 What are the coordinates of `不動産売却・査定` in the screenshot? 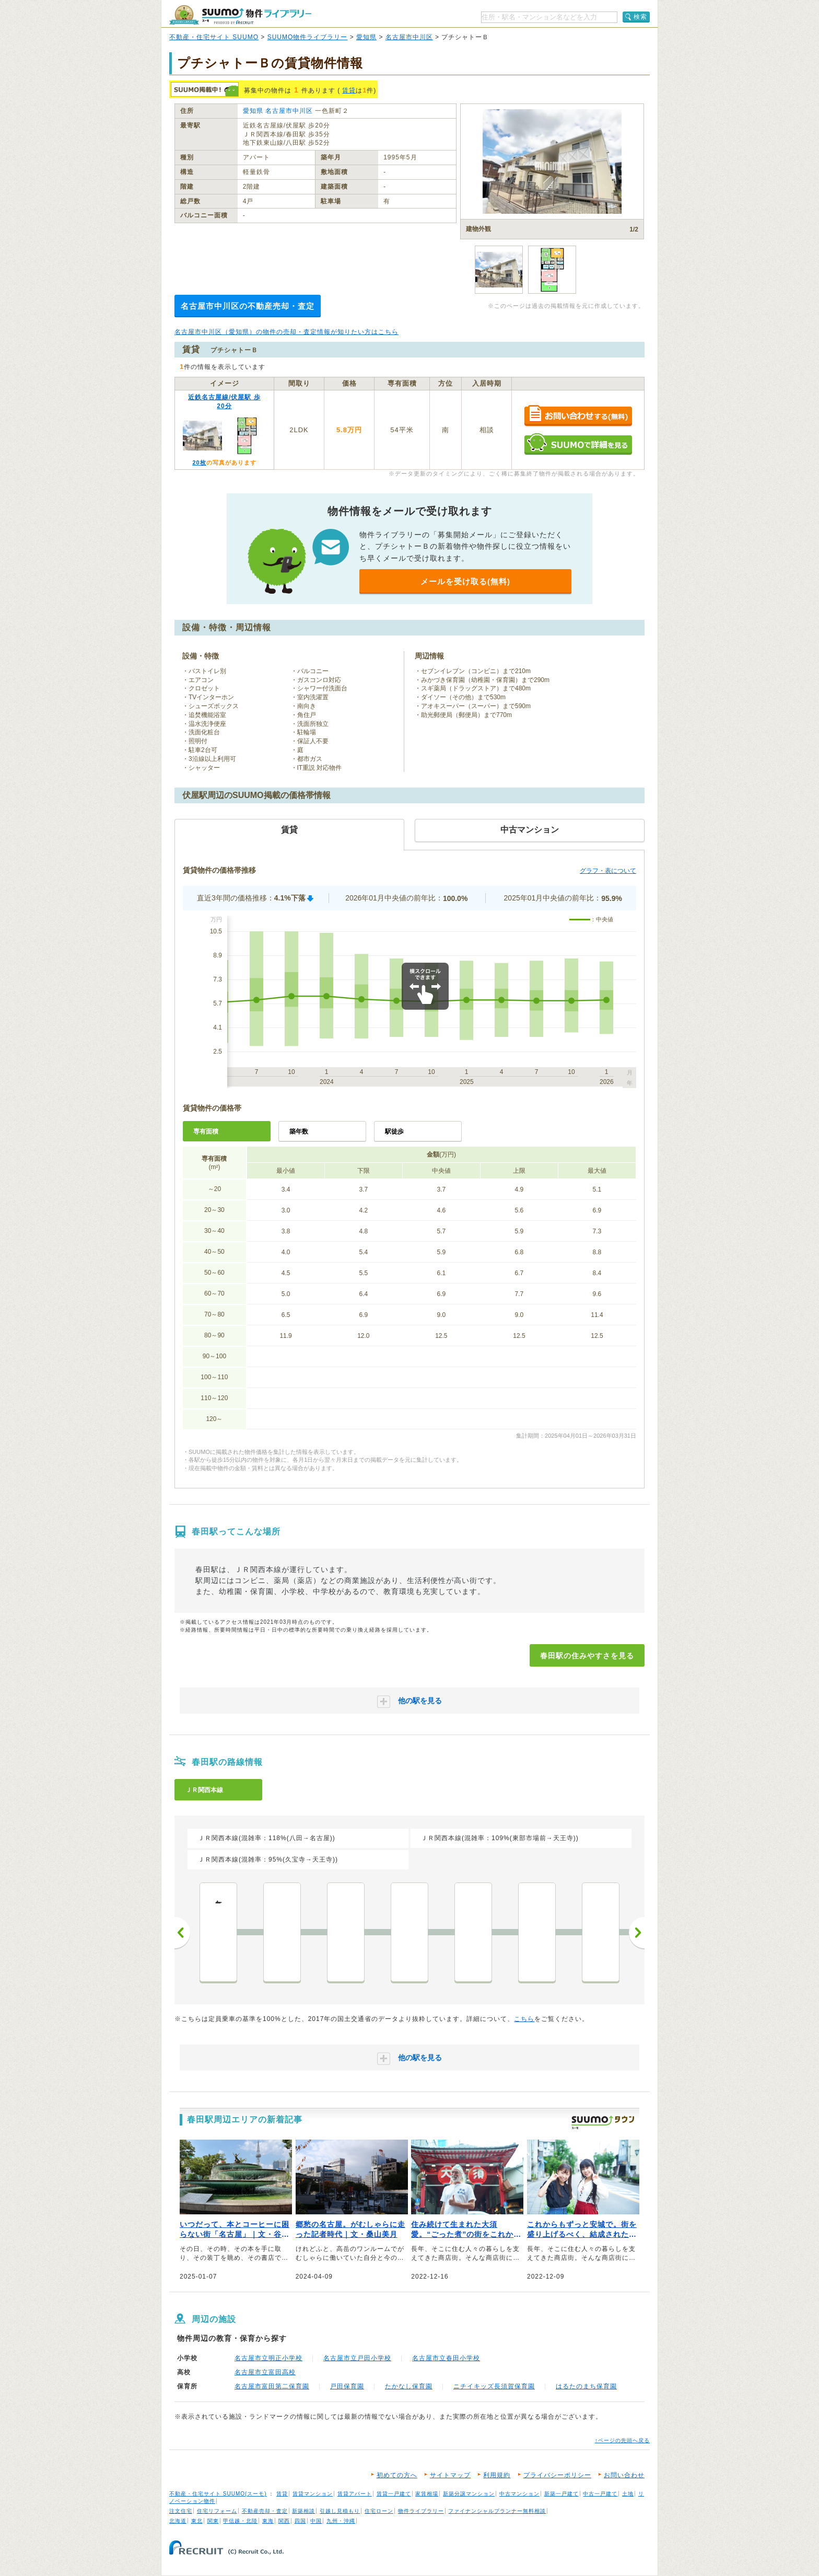 It's located at (265, 2511).